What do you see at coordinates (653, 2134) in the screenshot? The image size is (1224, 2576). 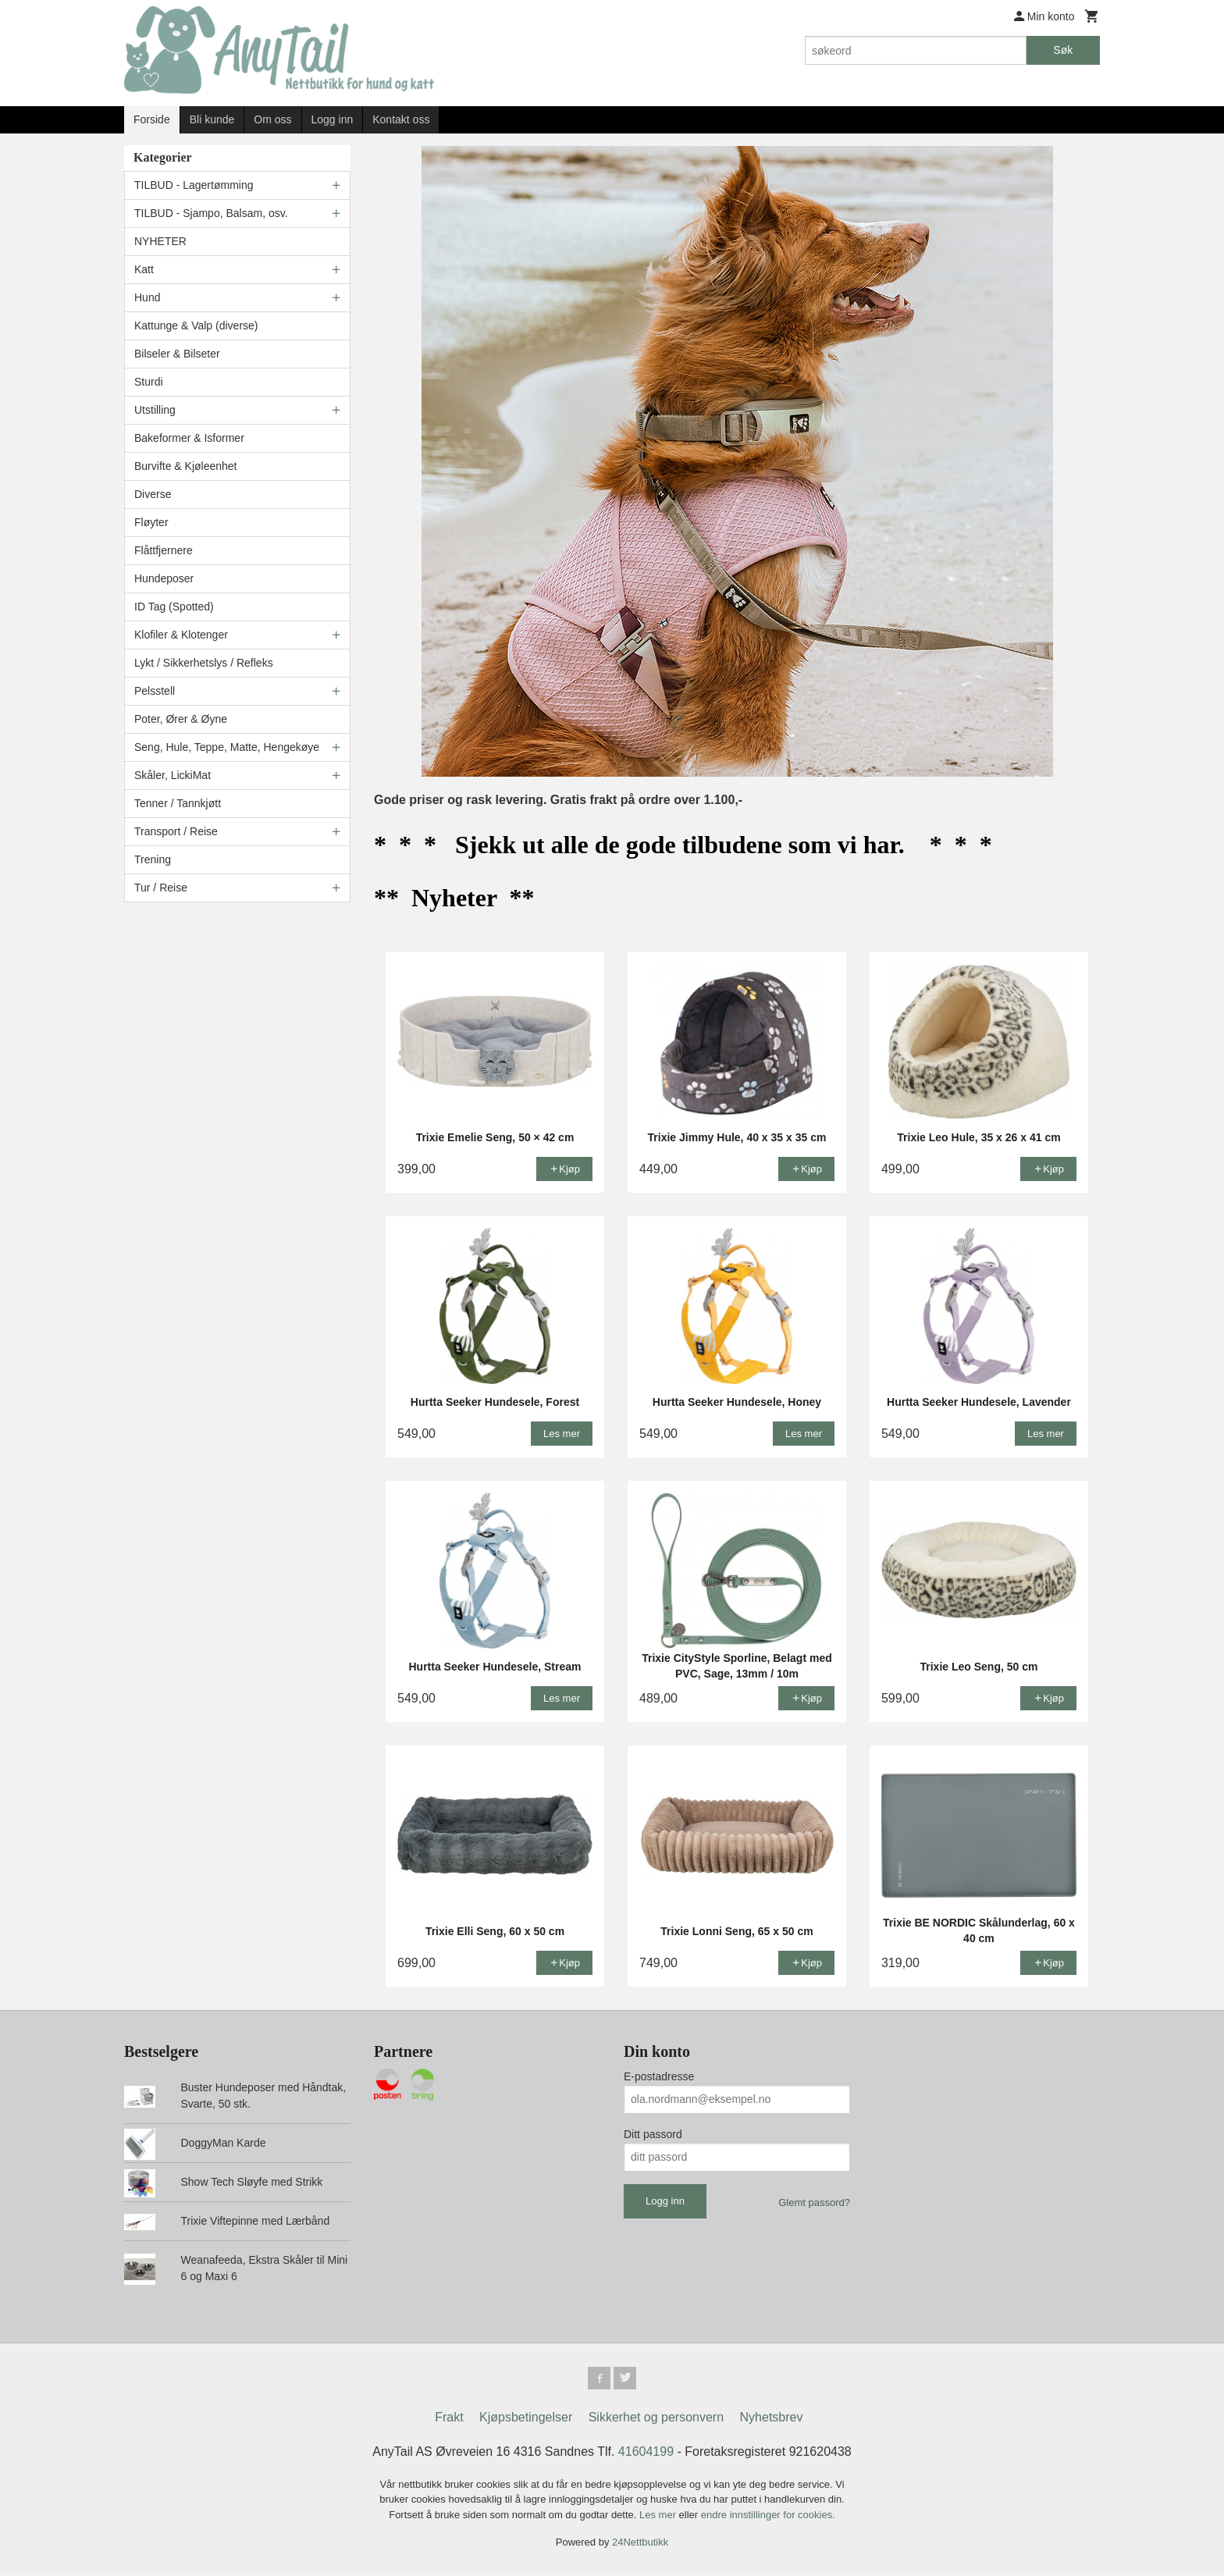 I see `Ditt passord` at bounding box center [653, 2134].